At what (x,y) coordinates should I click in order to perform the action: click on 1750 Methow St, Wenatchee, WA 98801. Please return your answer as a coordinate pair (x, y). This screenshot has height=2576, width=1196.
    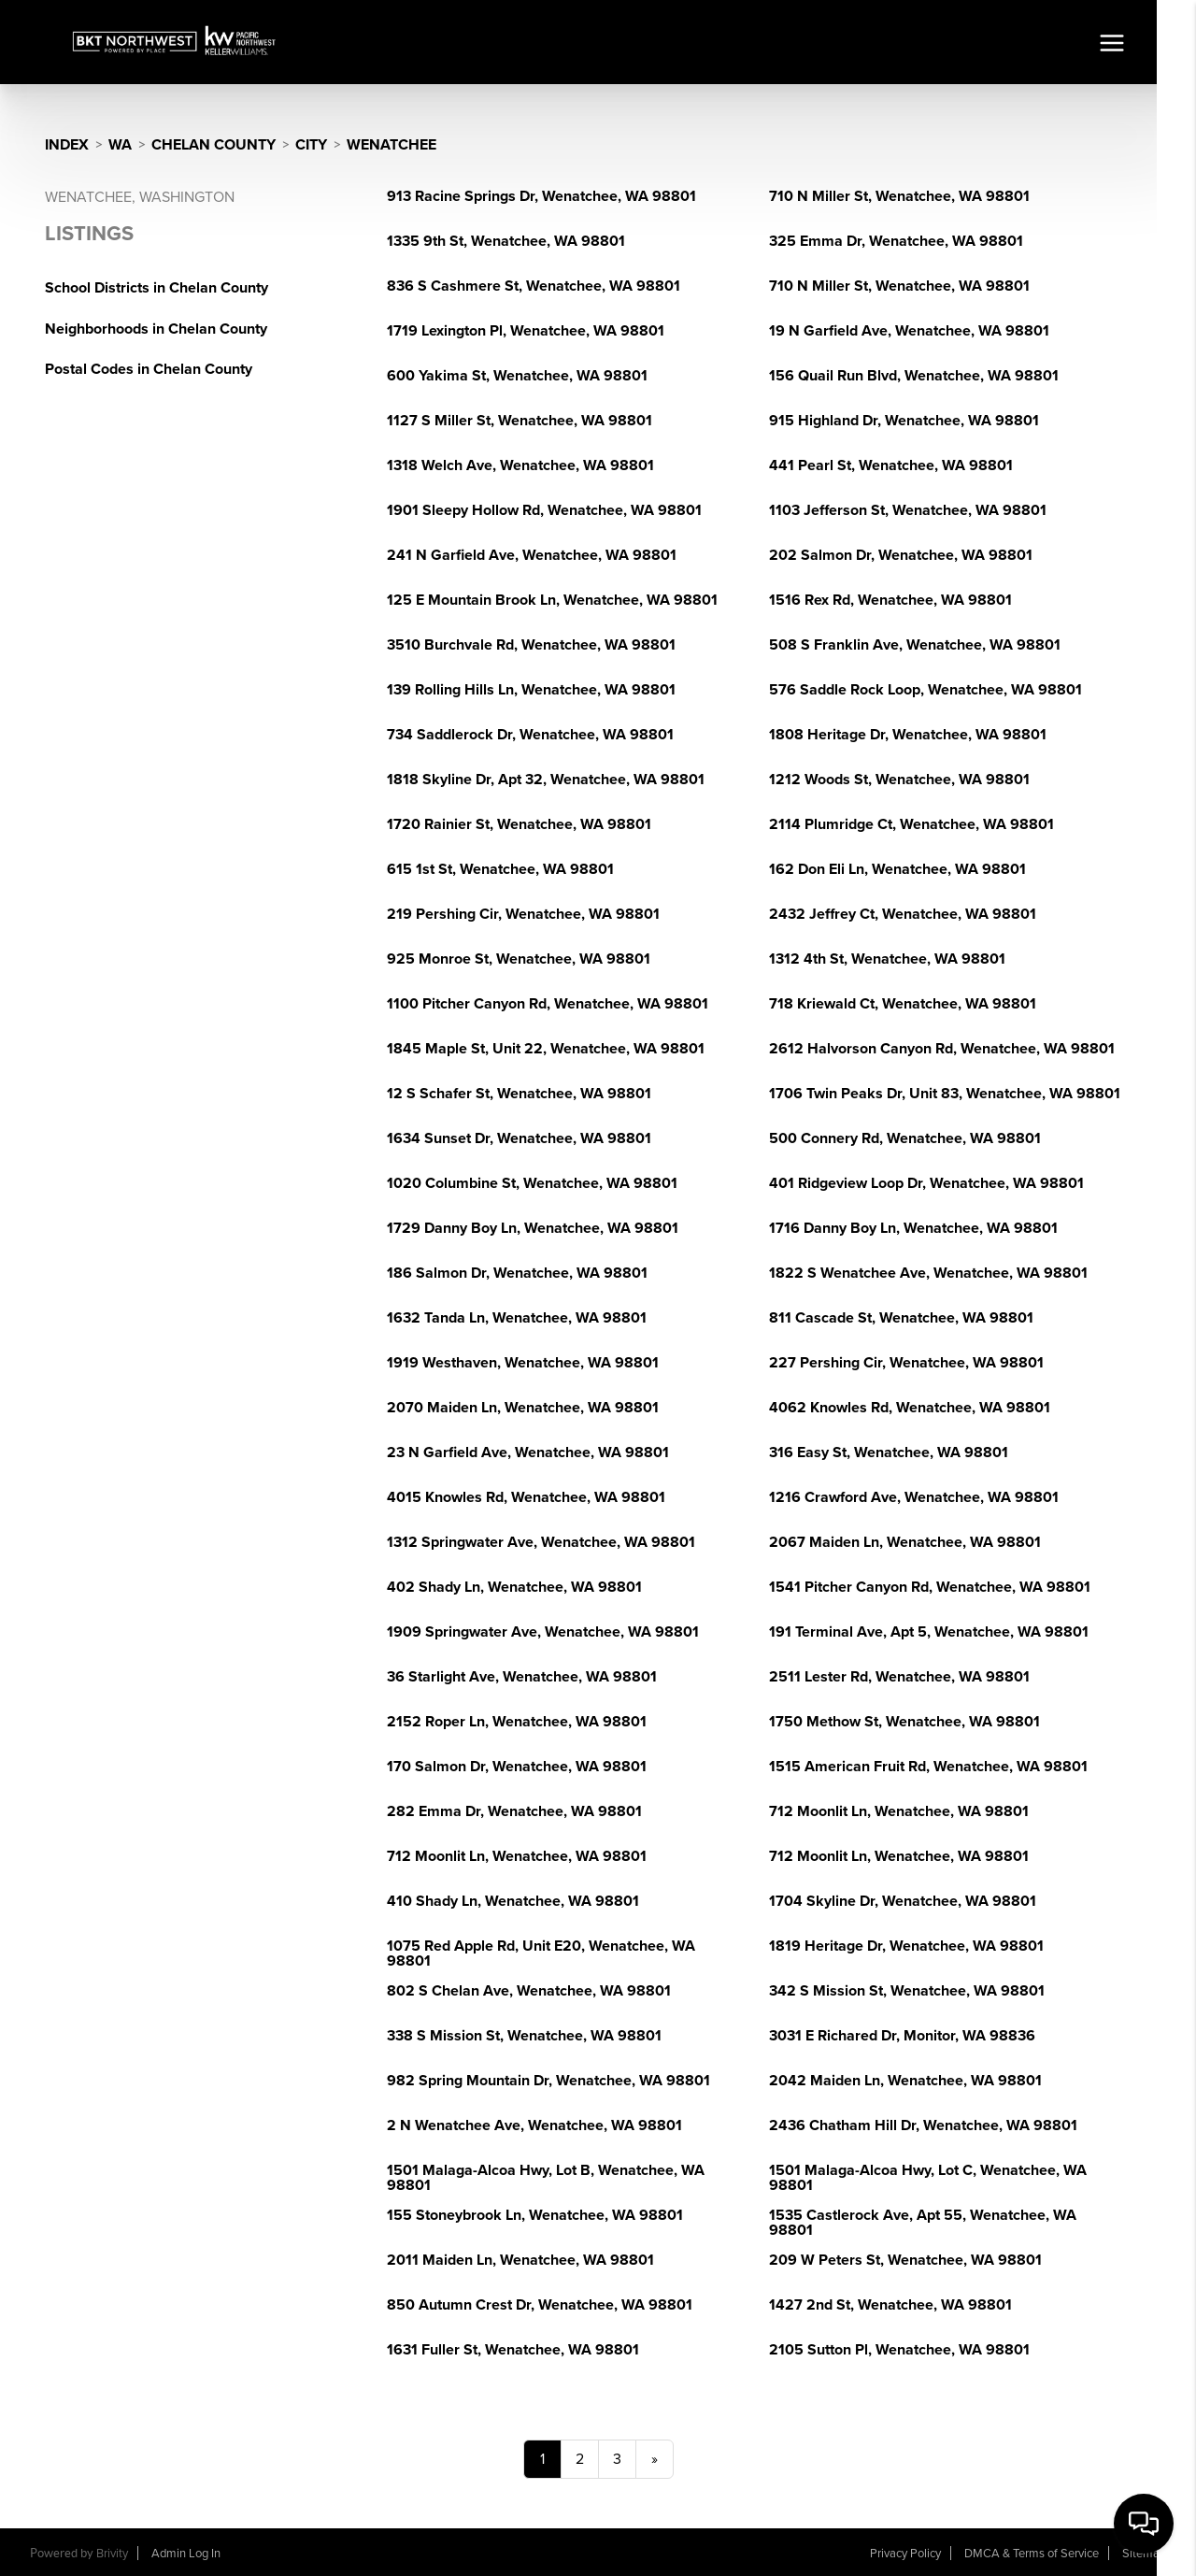
    Looking at the image, I should click on (904, 1721).